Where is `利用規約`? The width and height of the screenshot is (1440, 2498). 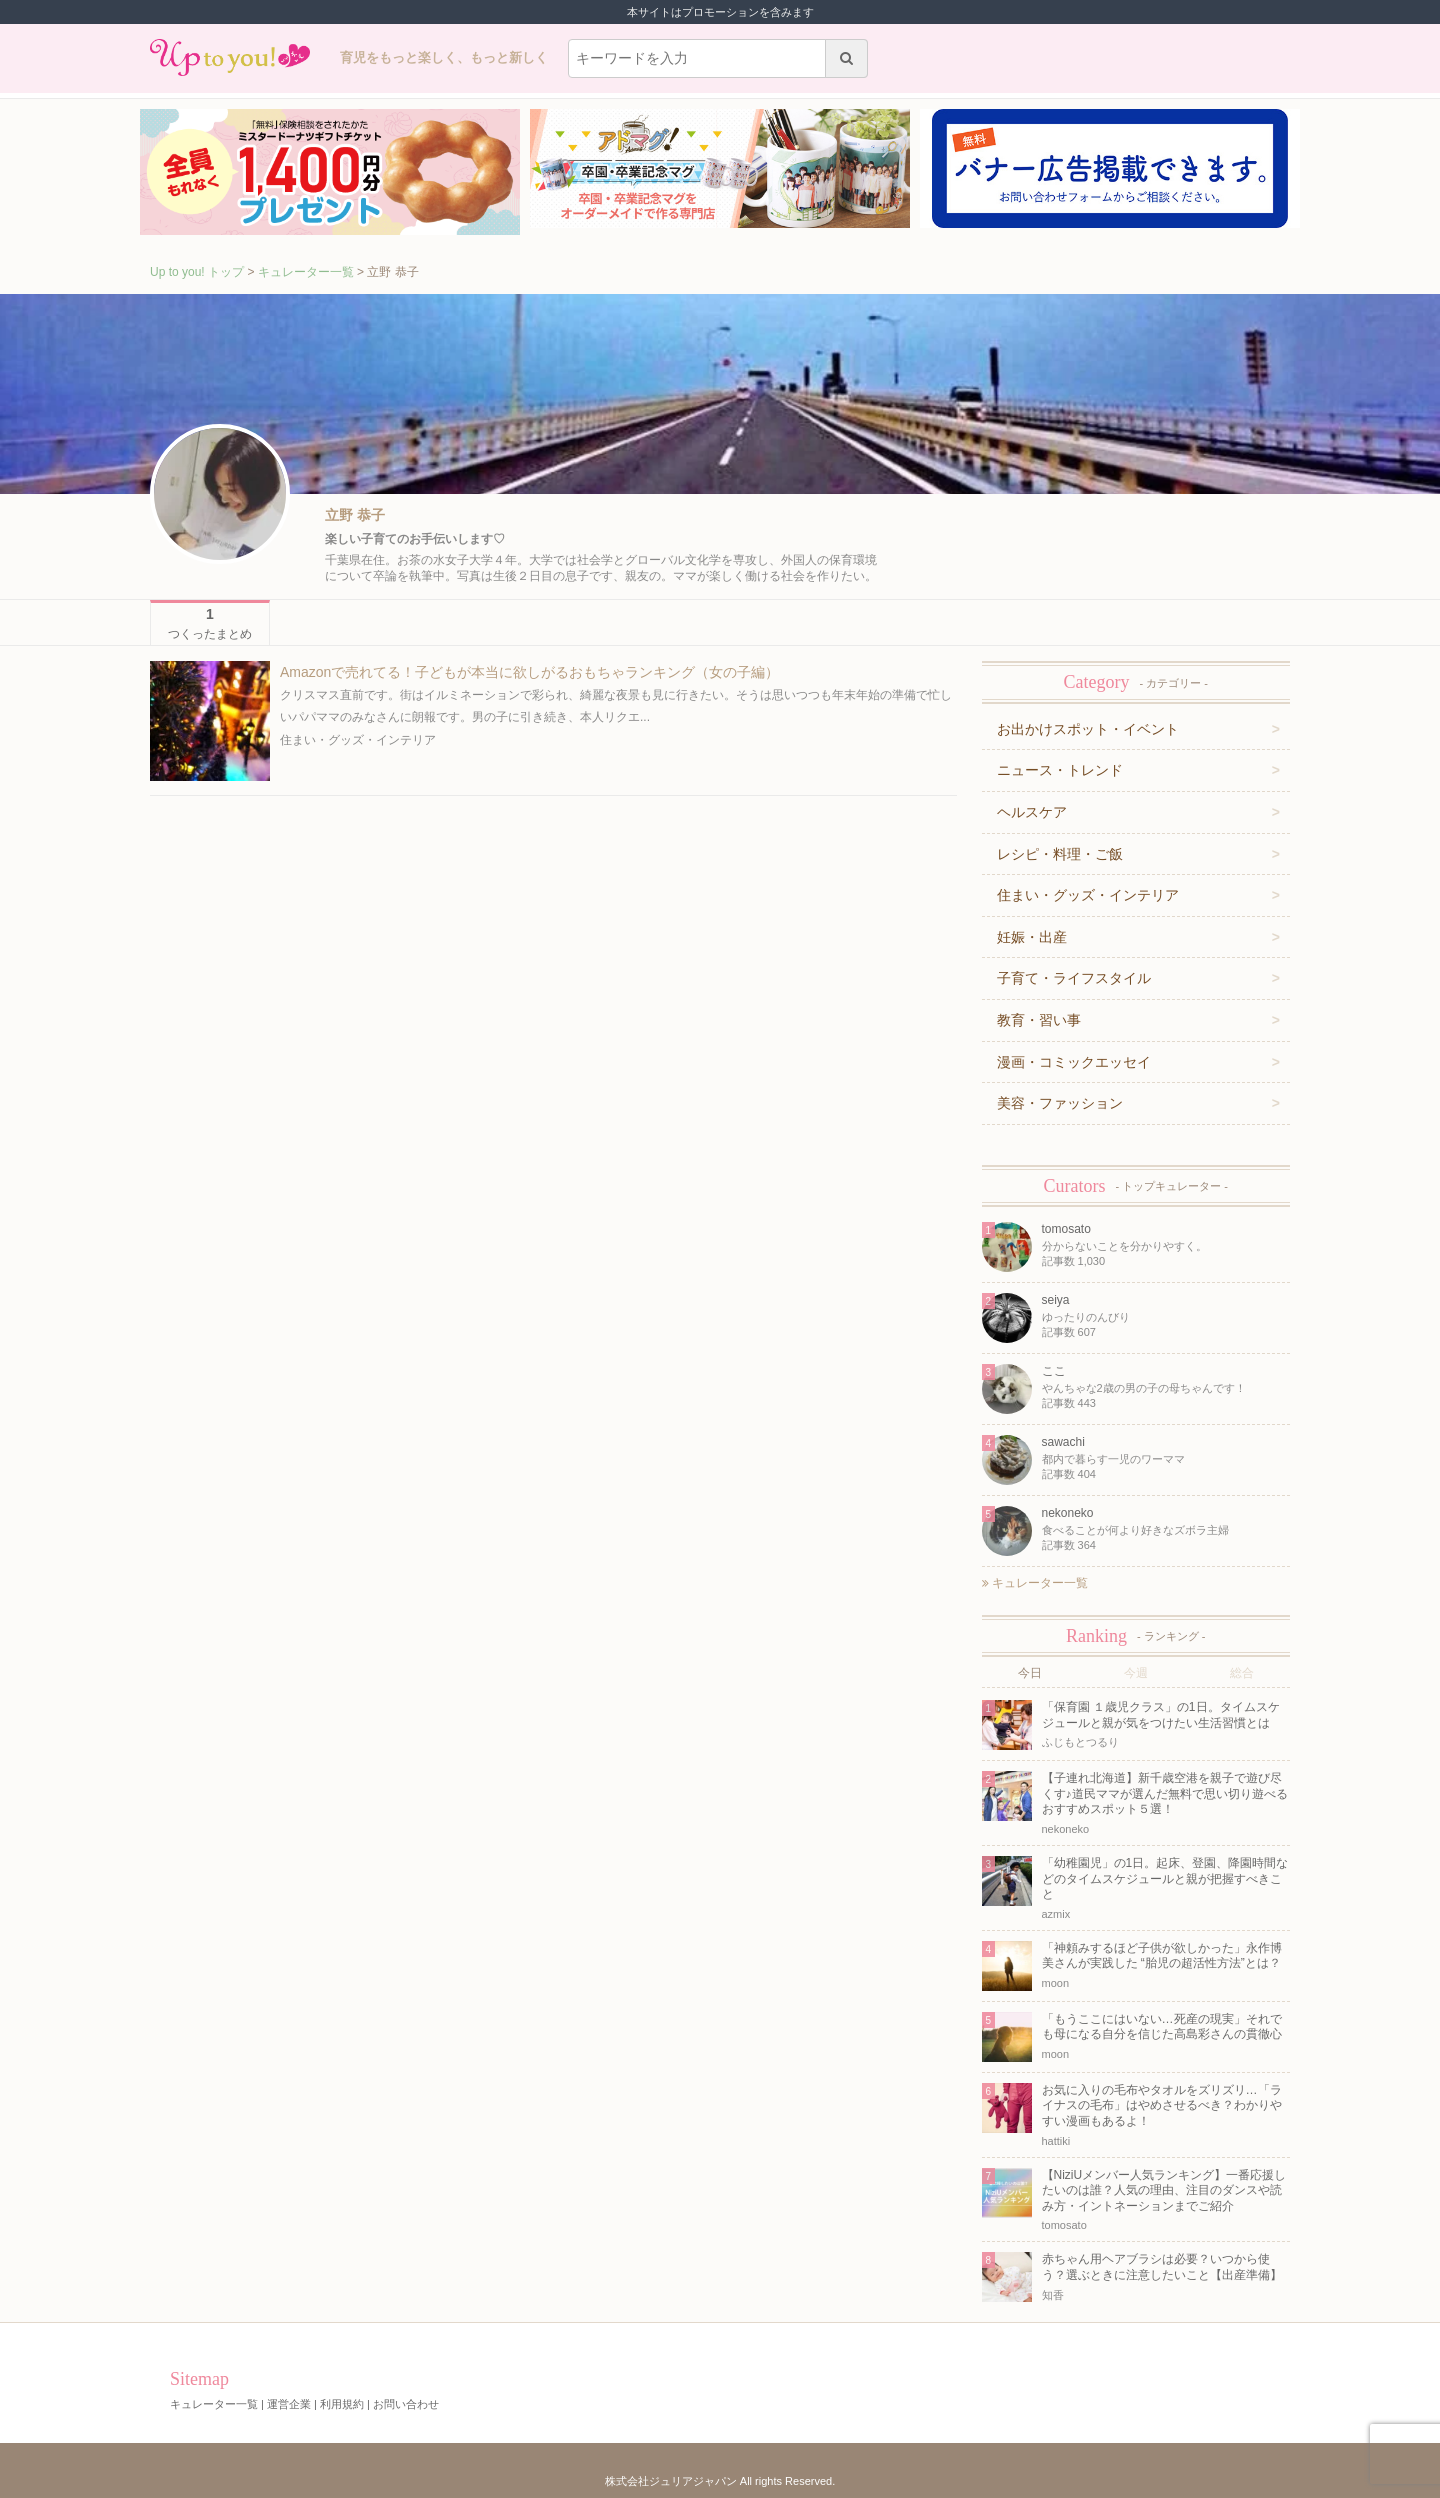 利用規約 is located at coordinates (342, 2404).